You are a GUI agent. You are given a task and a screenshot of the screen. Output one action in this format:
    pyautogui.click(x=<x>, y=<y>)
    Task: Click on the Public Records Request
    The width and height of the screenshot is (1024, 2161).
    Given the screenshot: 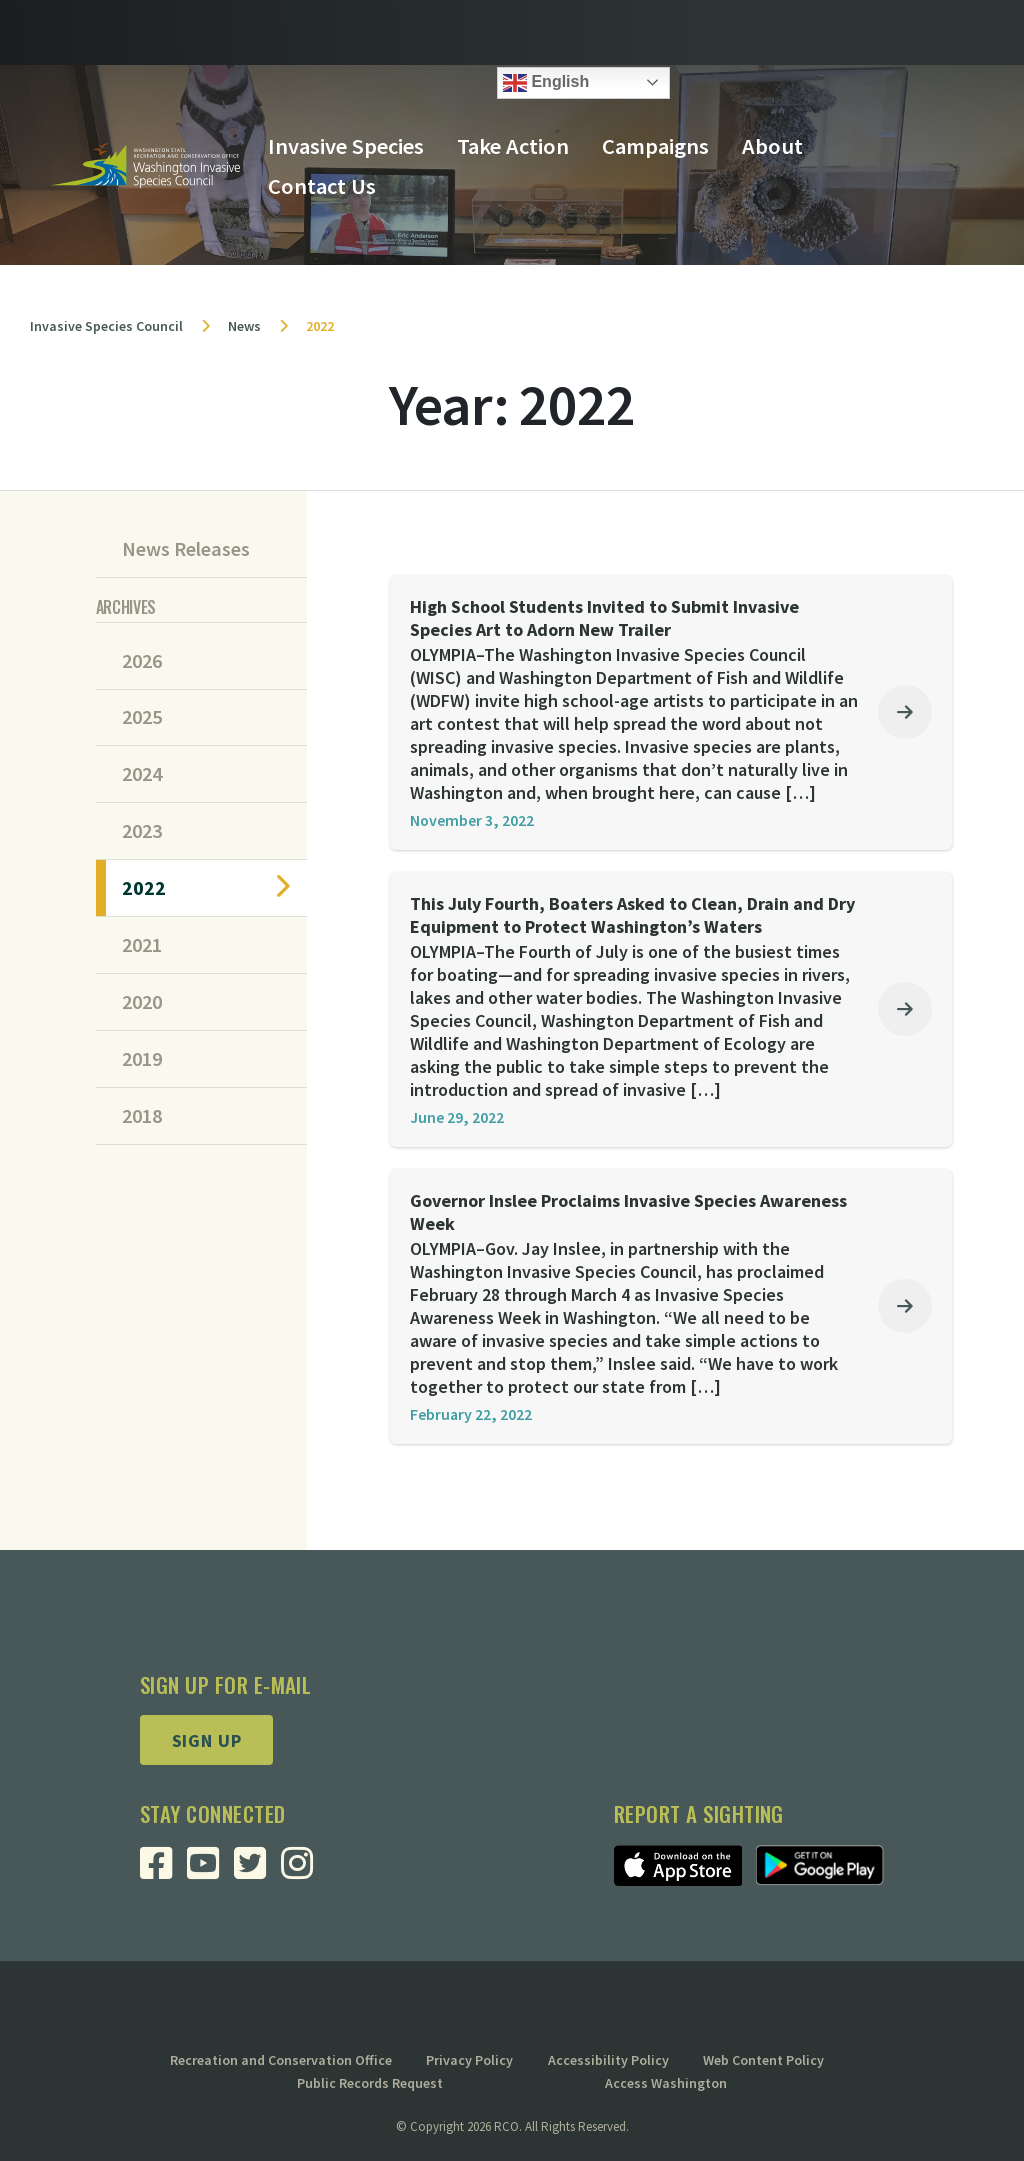 What is the action you would take?
    pyautogui.click(x=370, y=2083)
    